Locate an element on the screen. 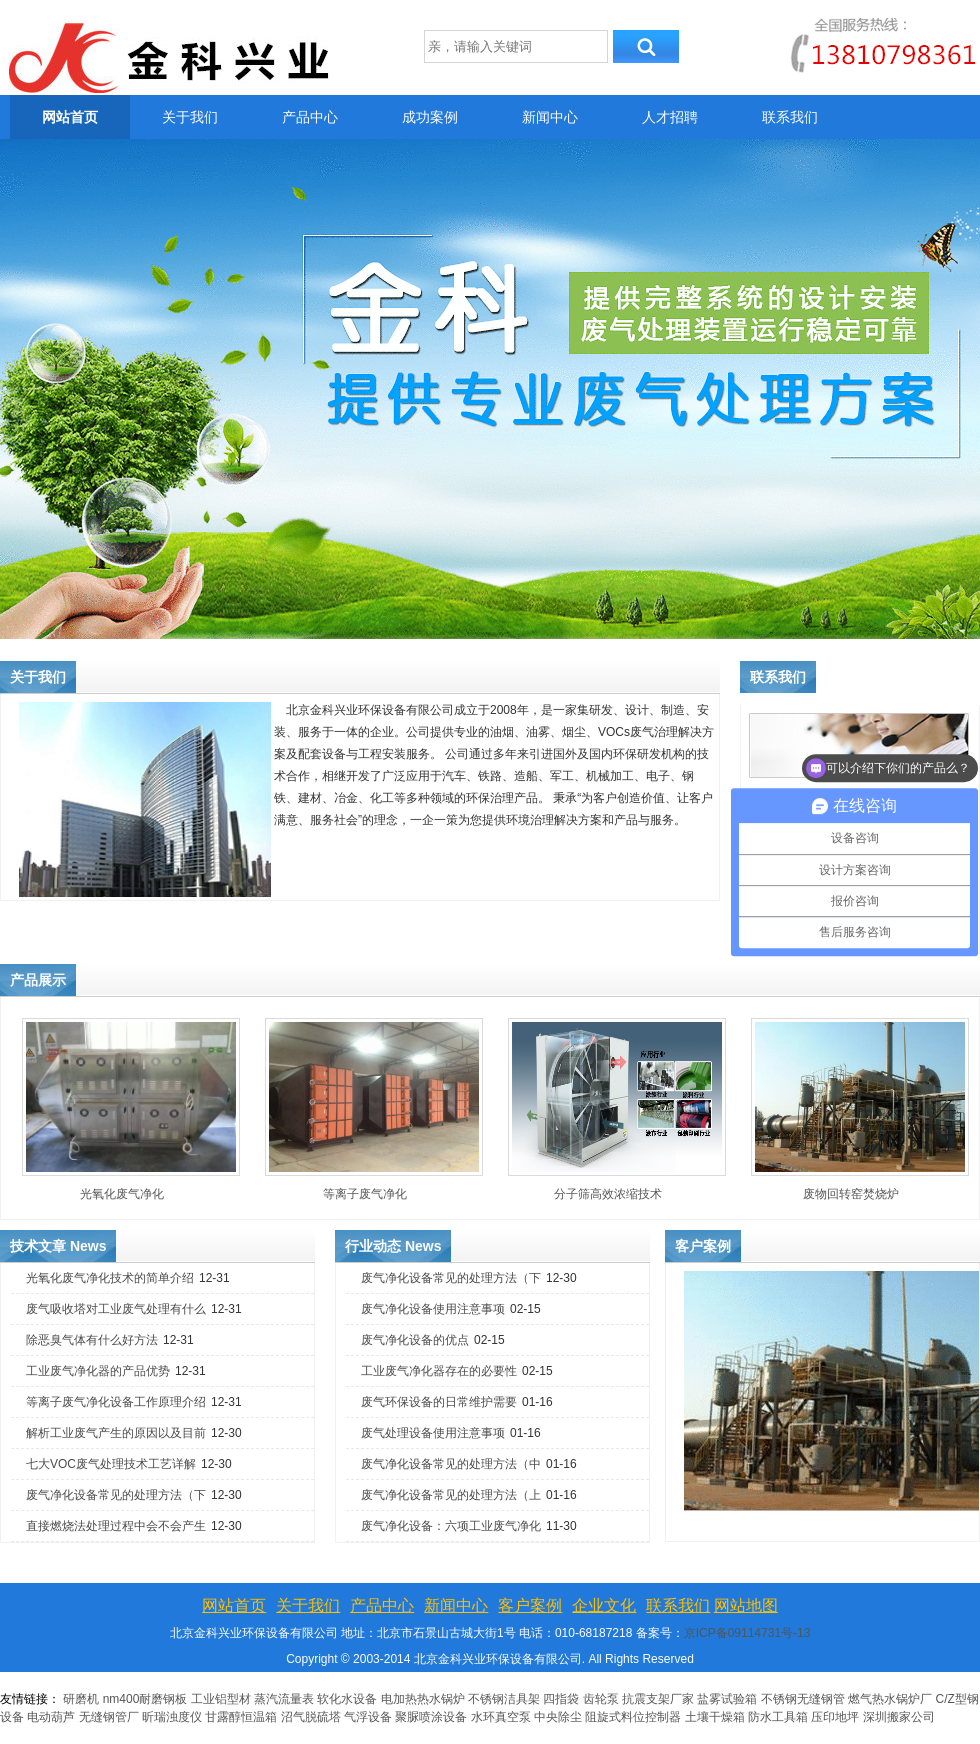 The height and width of the screenshot is (1744, 980). 等离子废气净化设备工作原理介绍 is located at coordinates (116, 1402).